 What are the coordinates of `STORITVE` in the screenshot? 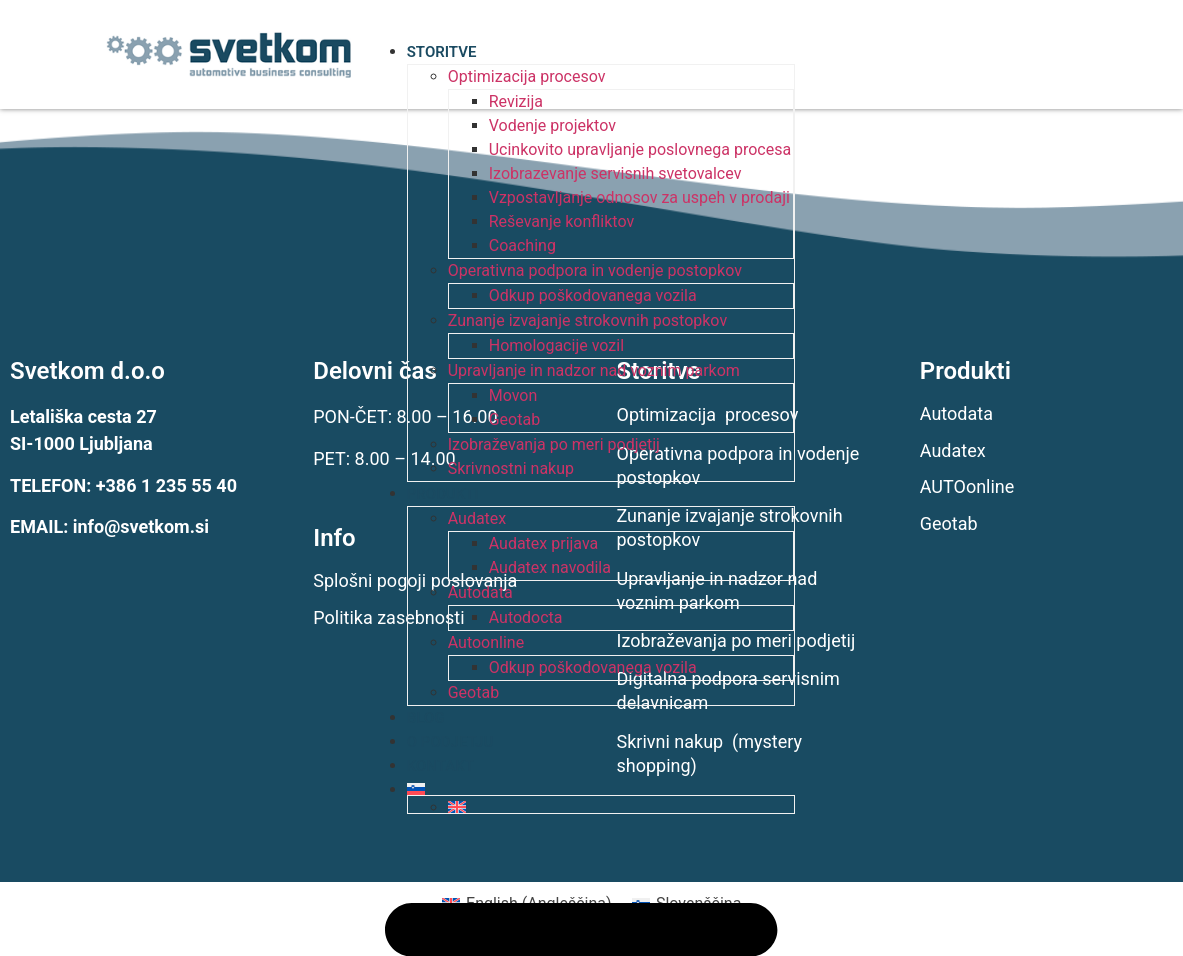 It's located at (442, 52).